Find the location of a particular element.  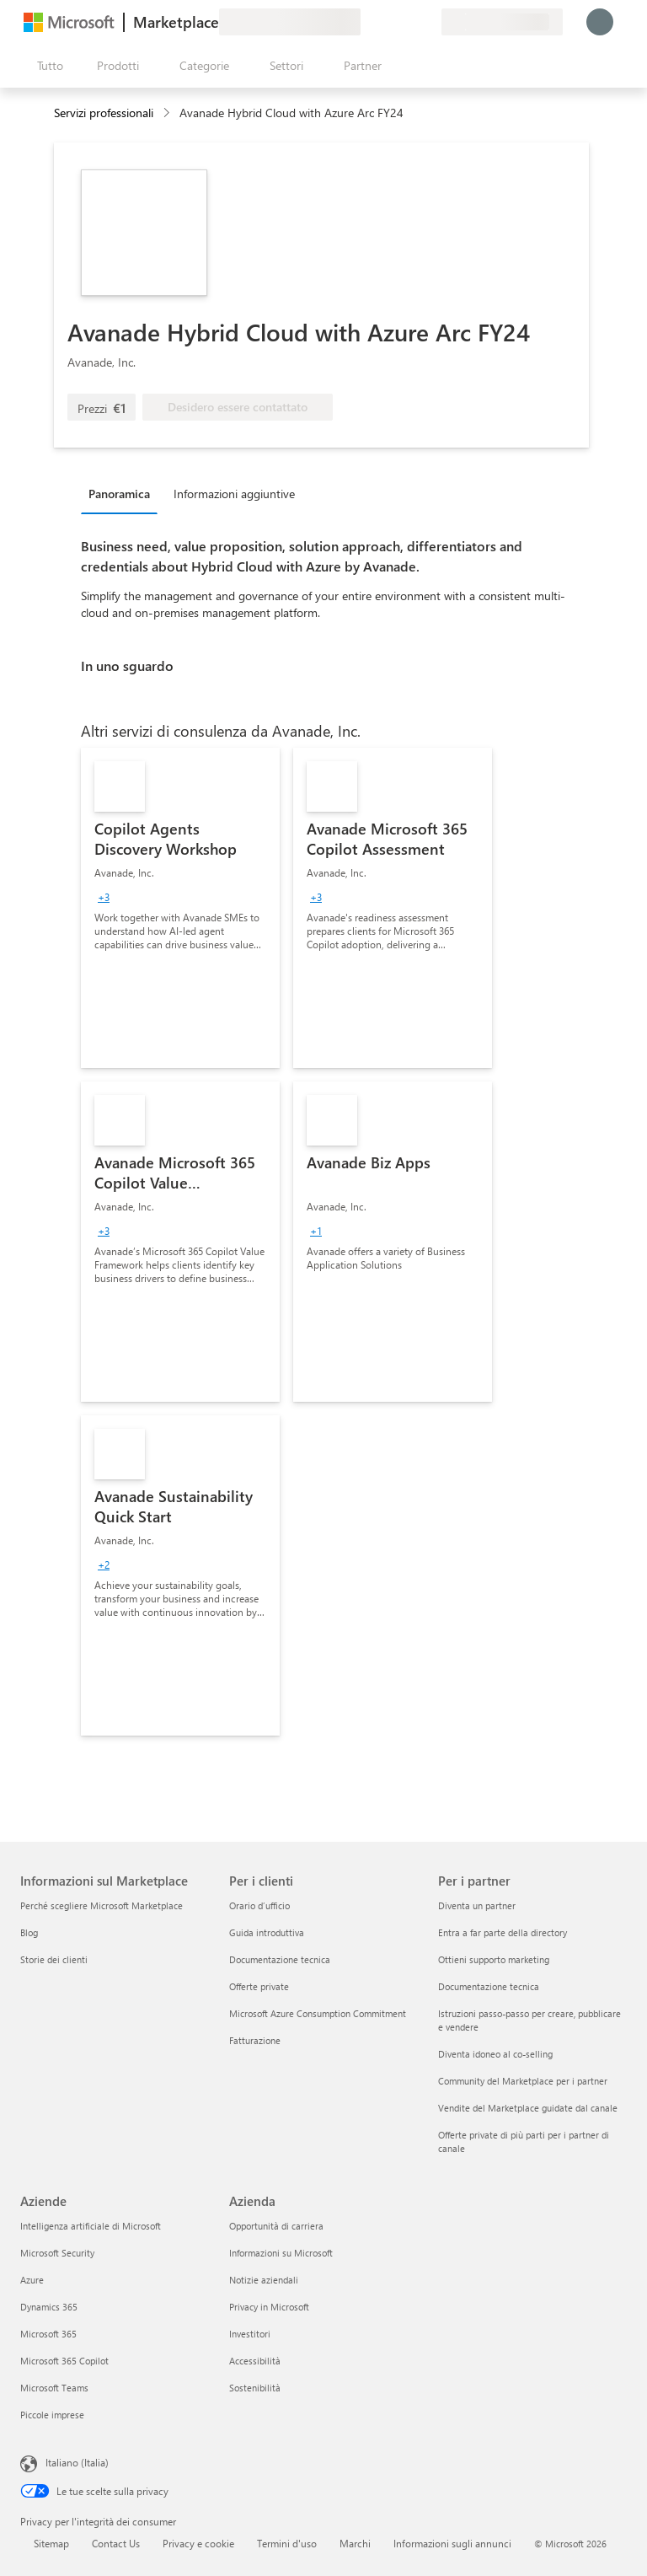

[tab] is located at coordinates (123, 493).